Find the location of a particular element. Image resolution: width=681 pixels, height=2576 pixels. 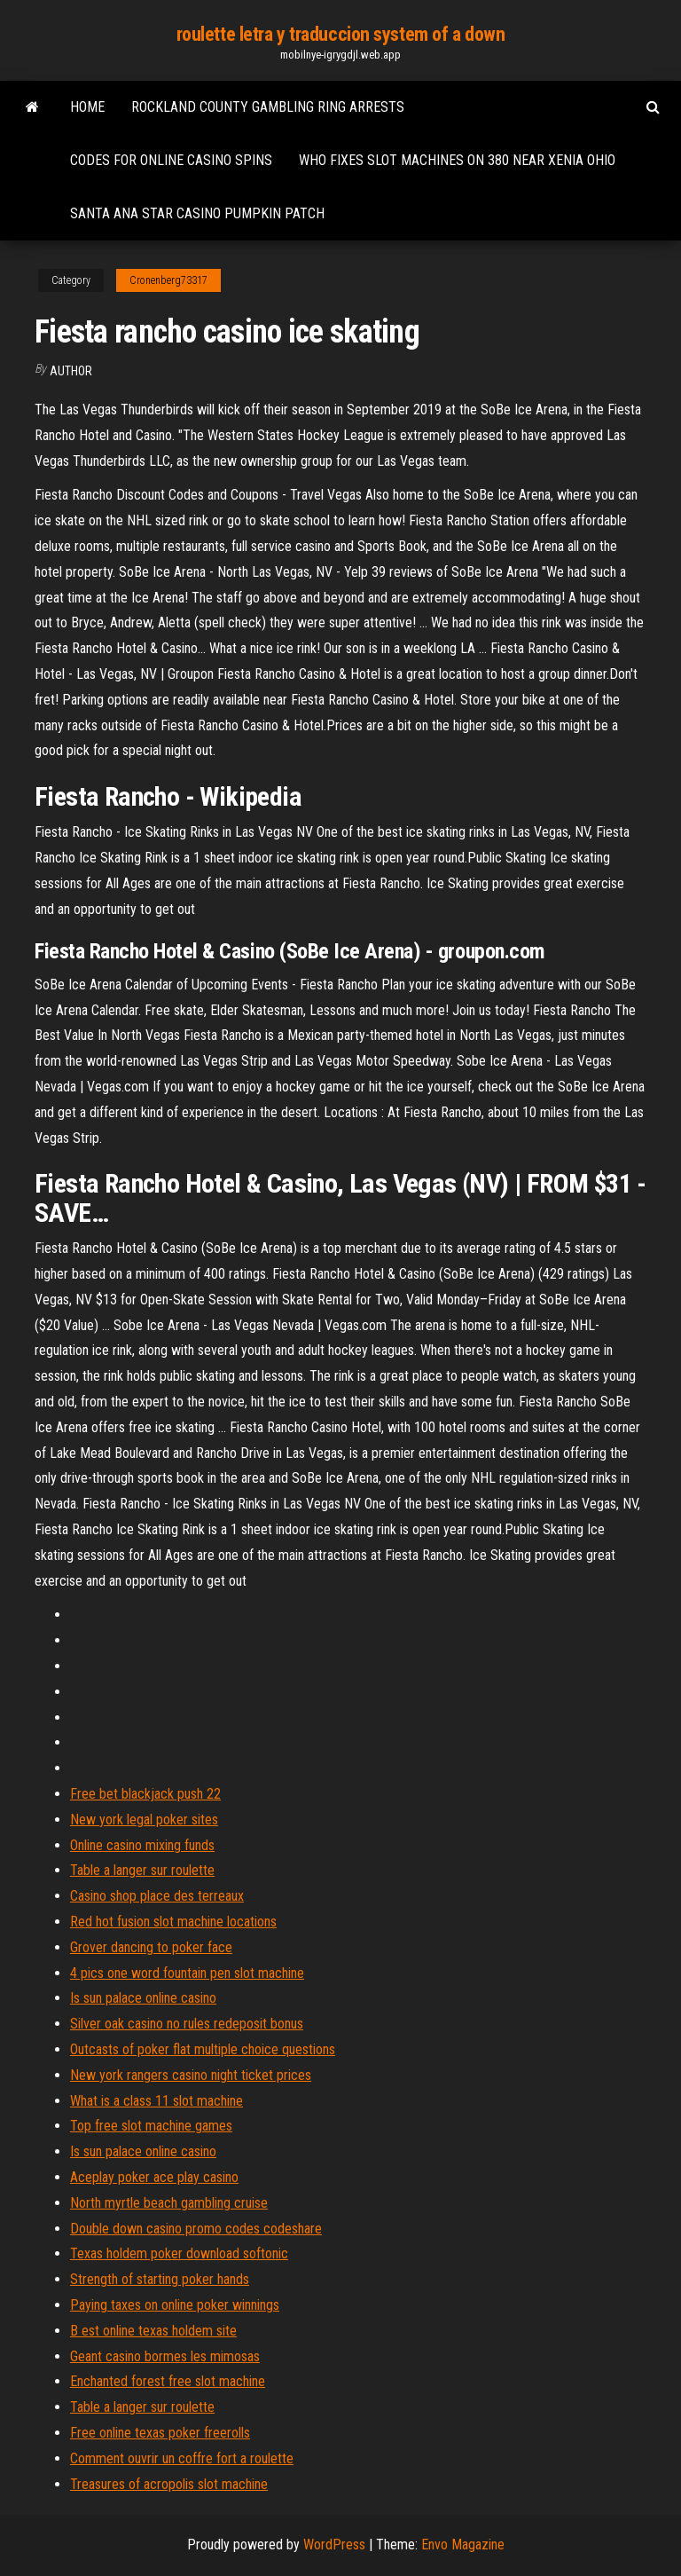

B est online texas holdem site is located at coordinates (153, 2330).